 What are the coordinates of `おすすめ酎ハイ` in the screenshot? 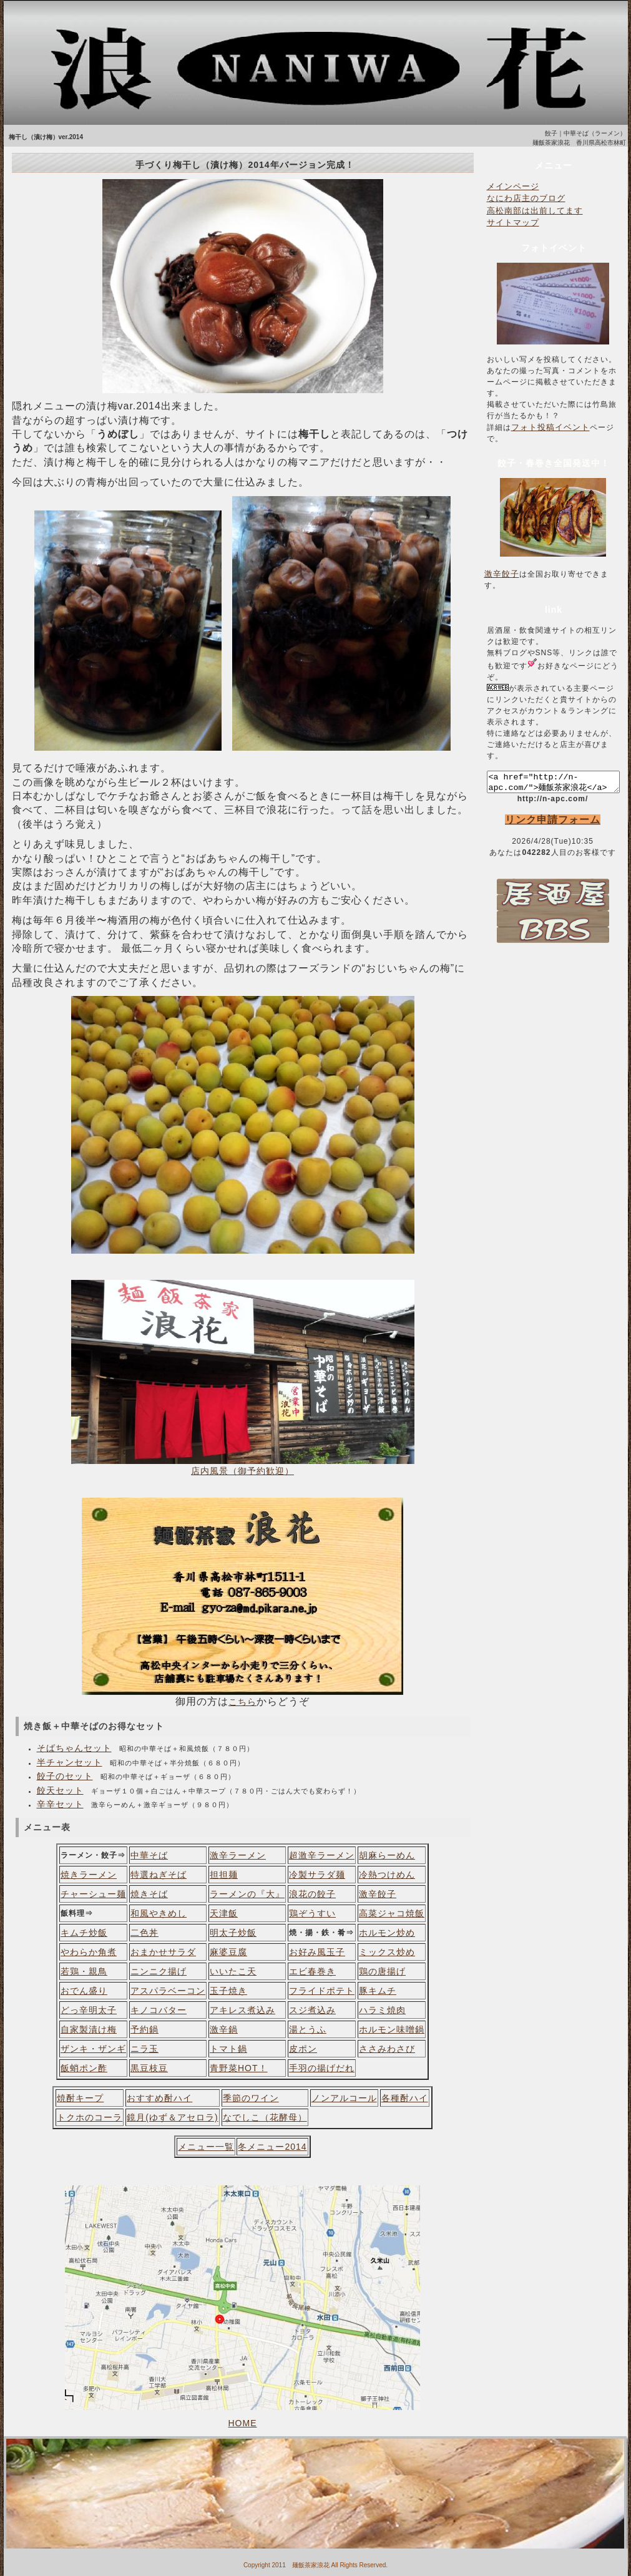 It's located at (159, 2098).